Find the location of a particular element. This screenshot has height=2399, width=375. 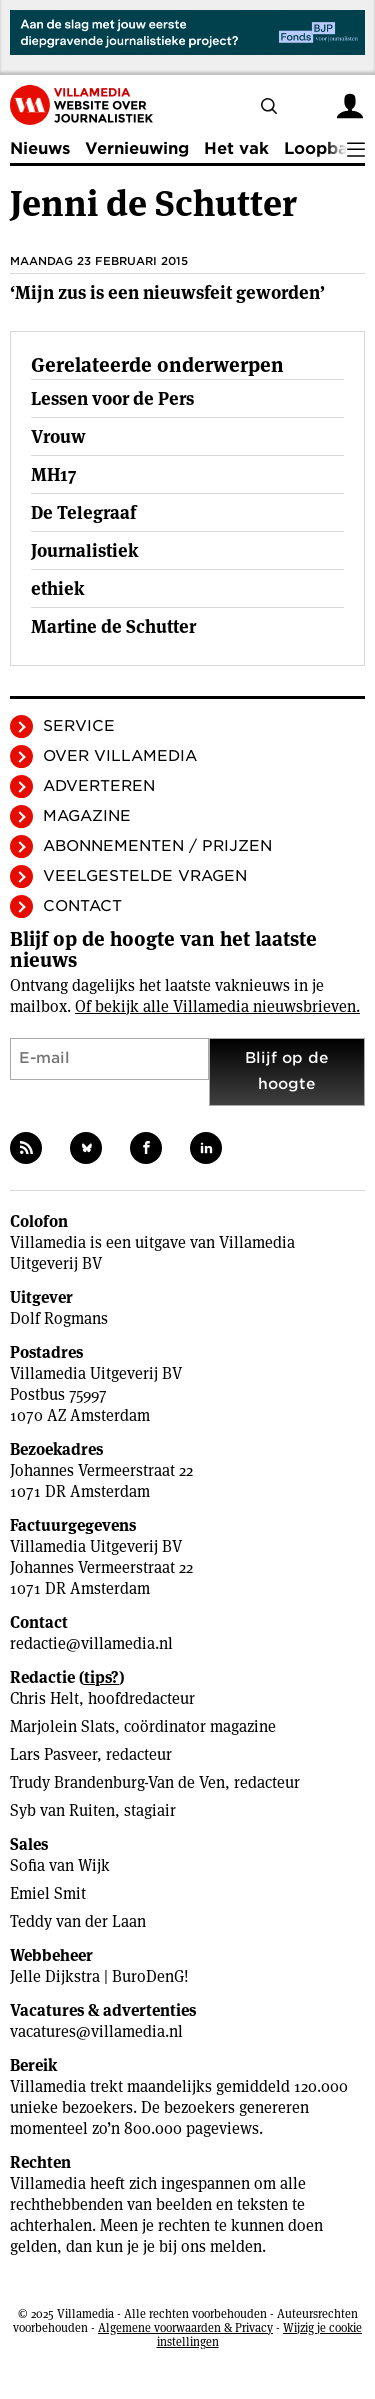

Sofia van Wijk is located at coordinates (60, 1865).